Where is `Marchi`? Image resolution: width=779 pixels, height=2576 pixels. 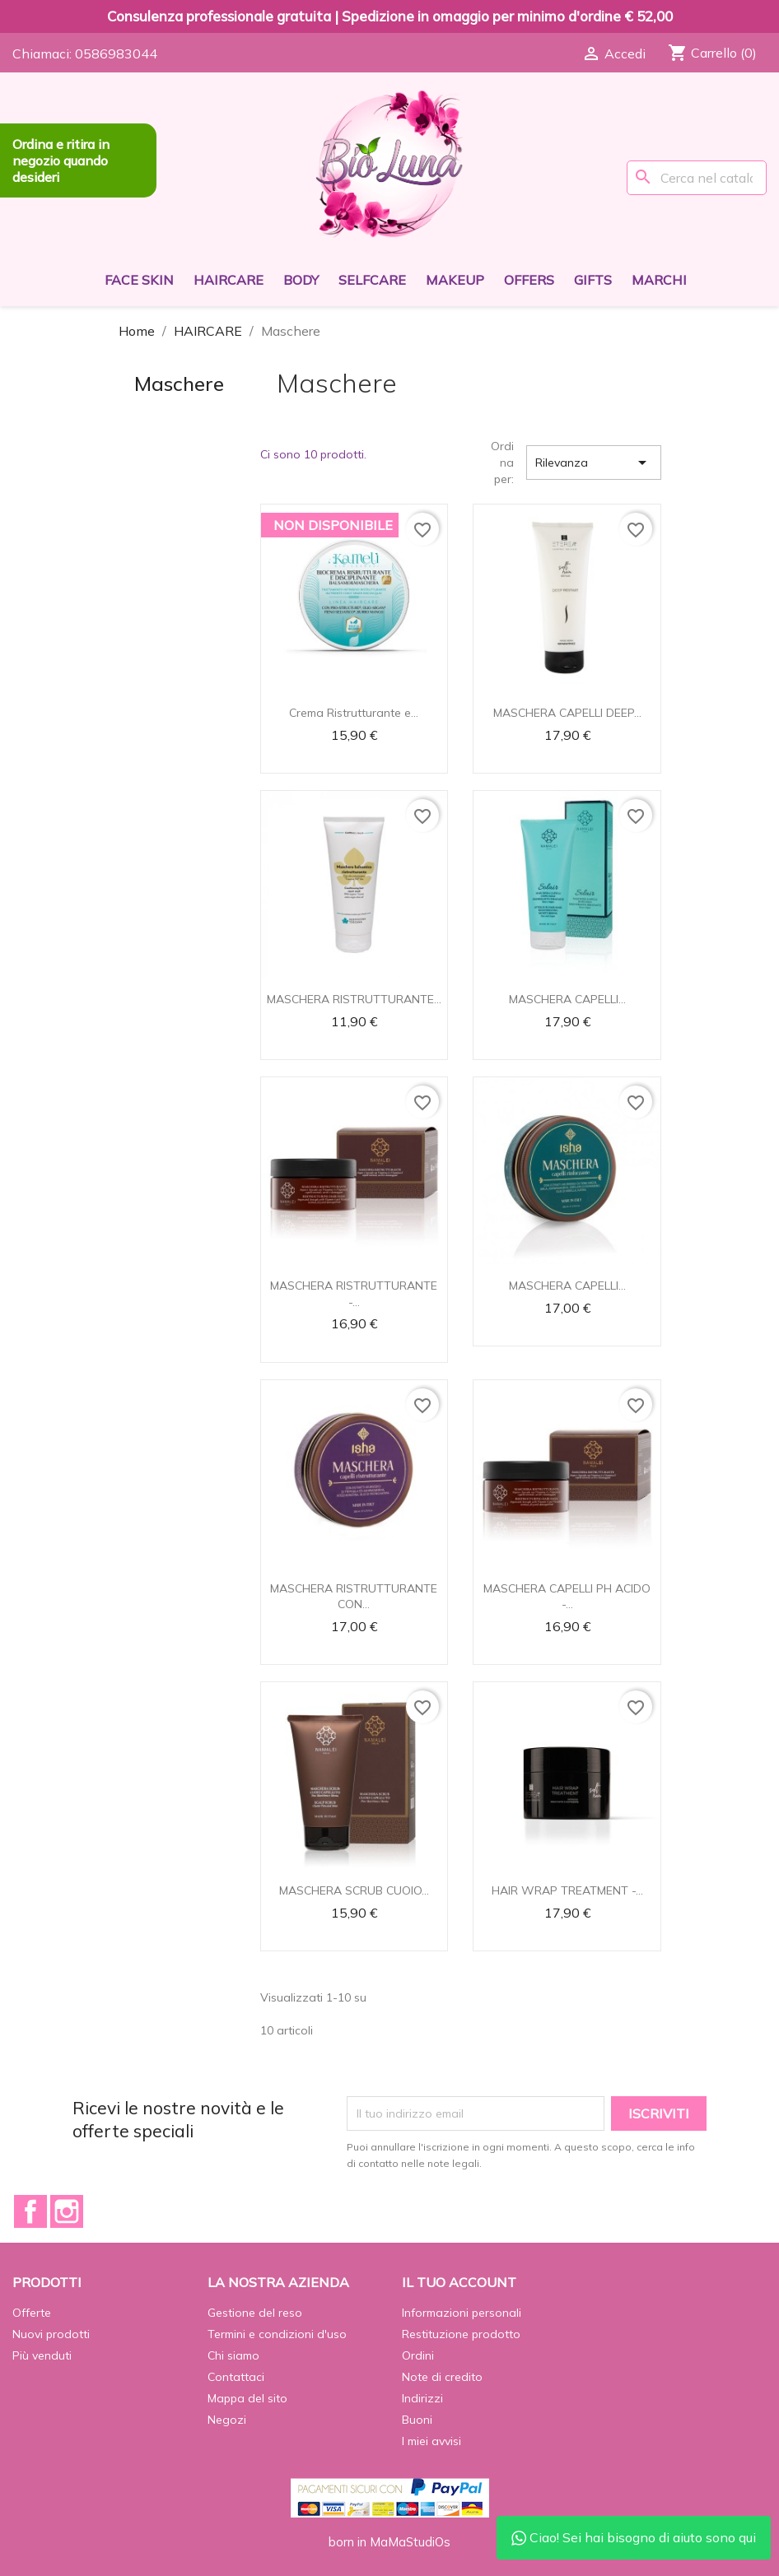 Marchi is located at coordinates (659, 280).